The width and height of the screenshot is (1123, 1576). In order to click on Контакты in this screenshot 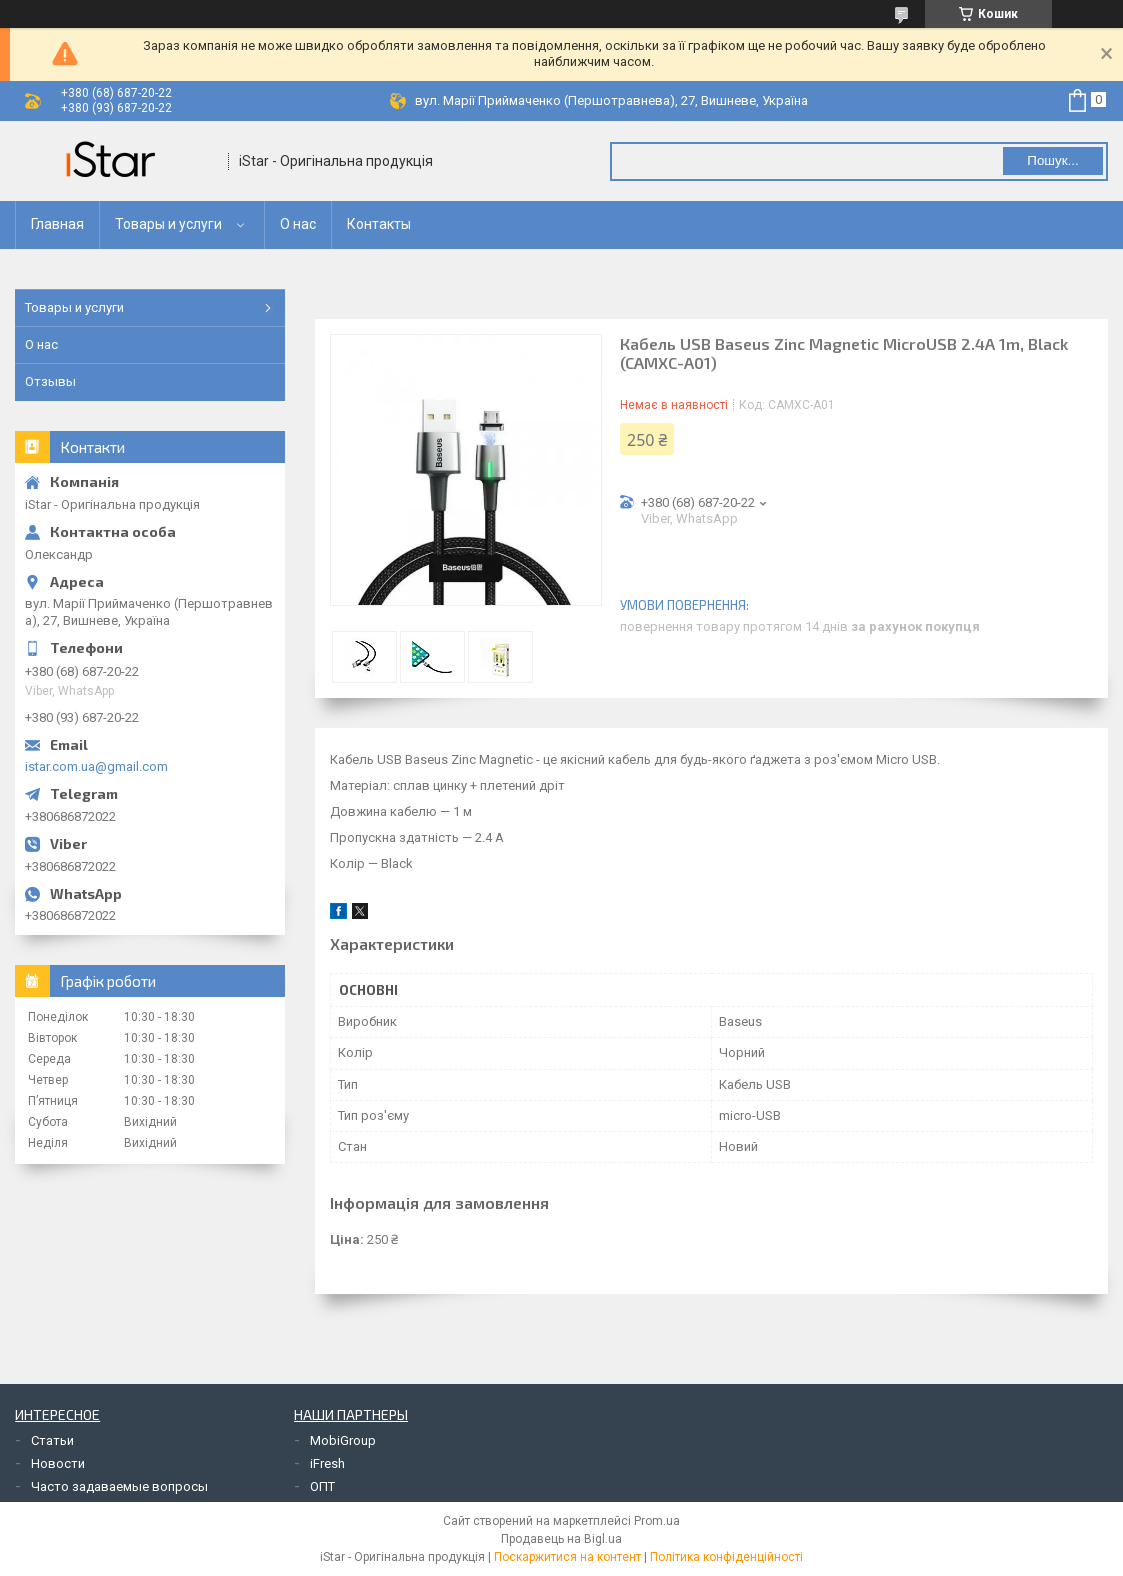, I will do `click(379, 224)`.